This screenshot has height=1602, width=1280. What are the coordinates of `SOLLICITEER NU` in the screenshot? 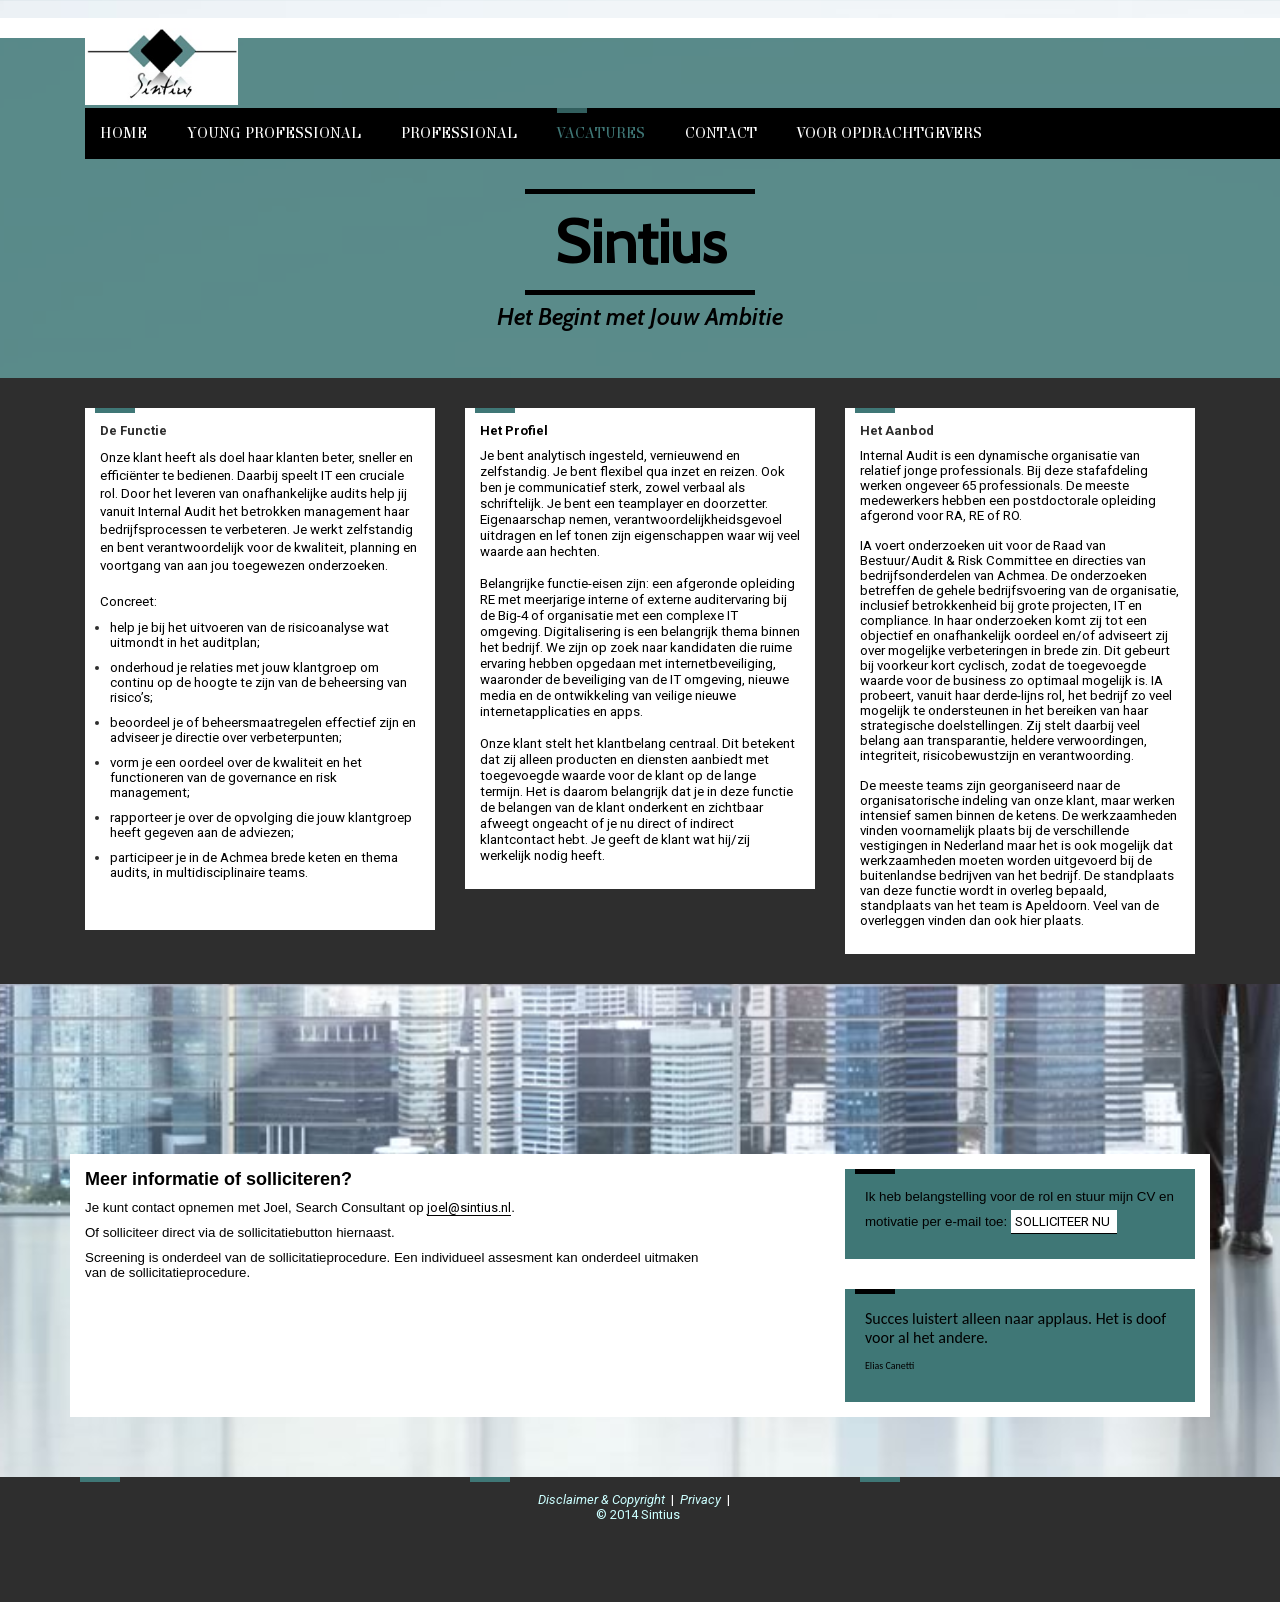 It's located at (1064, 1221).